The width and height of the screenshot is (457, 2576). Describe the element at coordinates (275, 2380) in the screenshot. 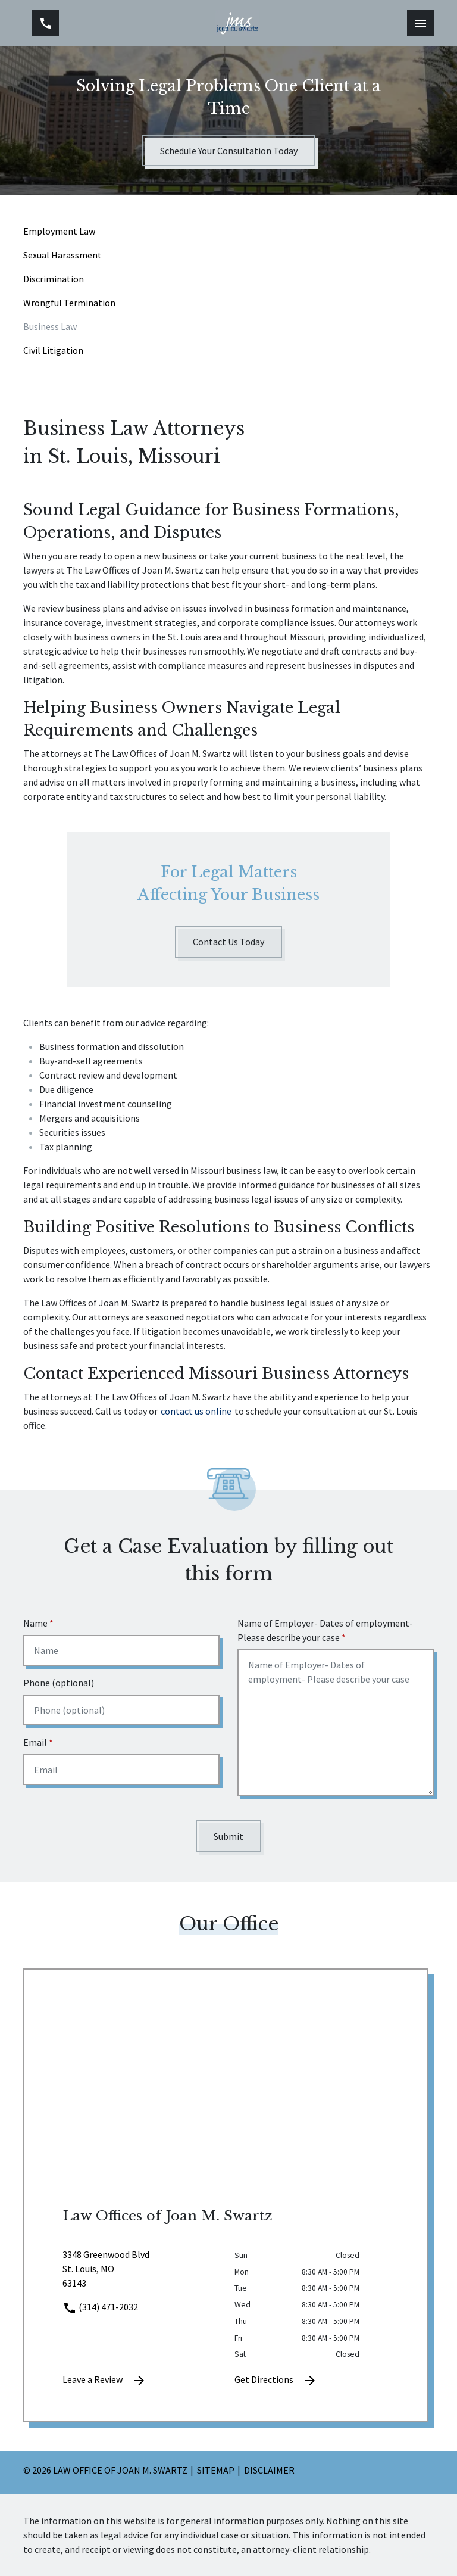

I see `Get Directions [address (New Window)]` at that location.